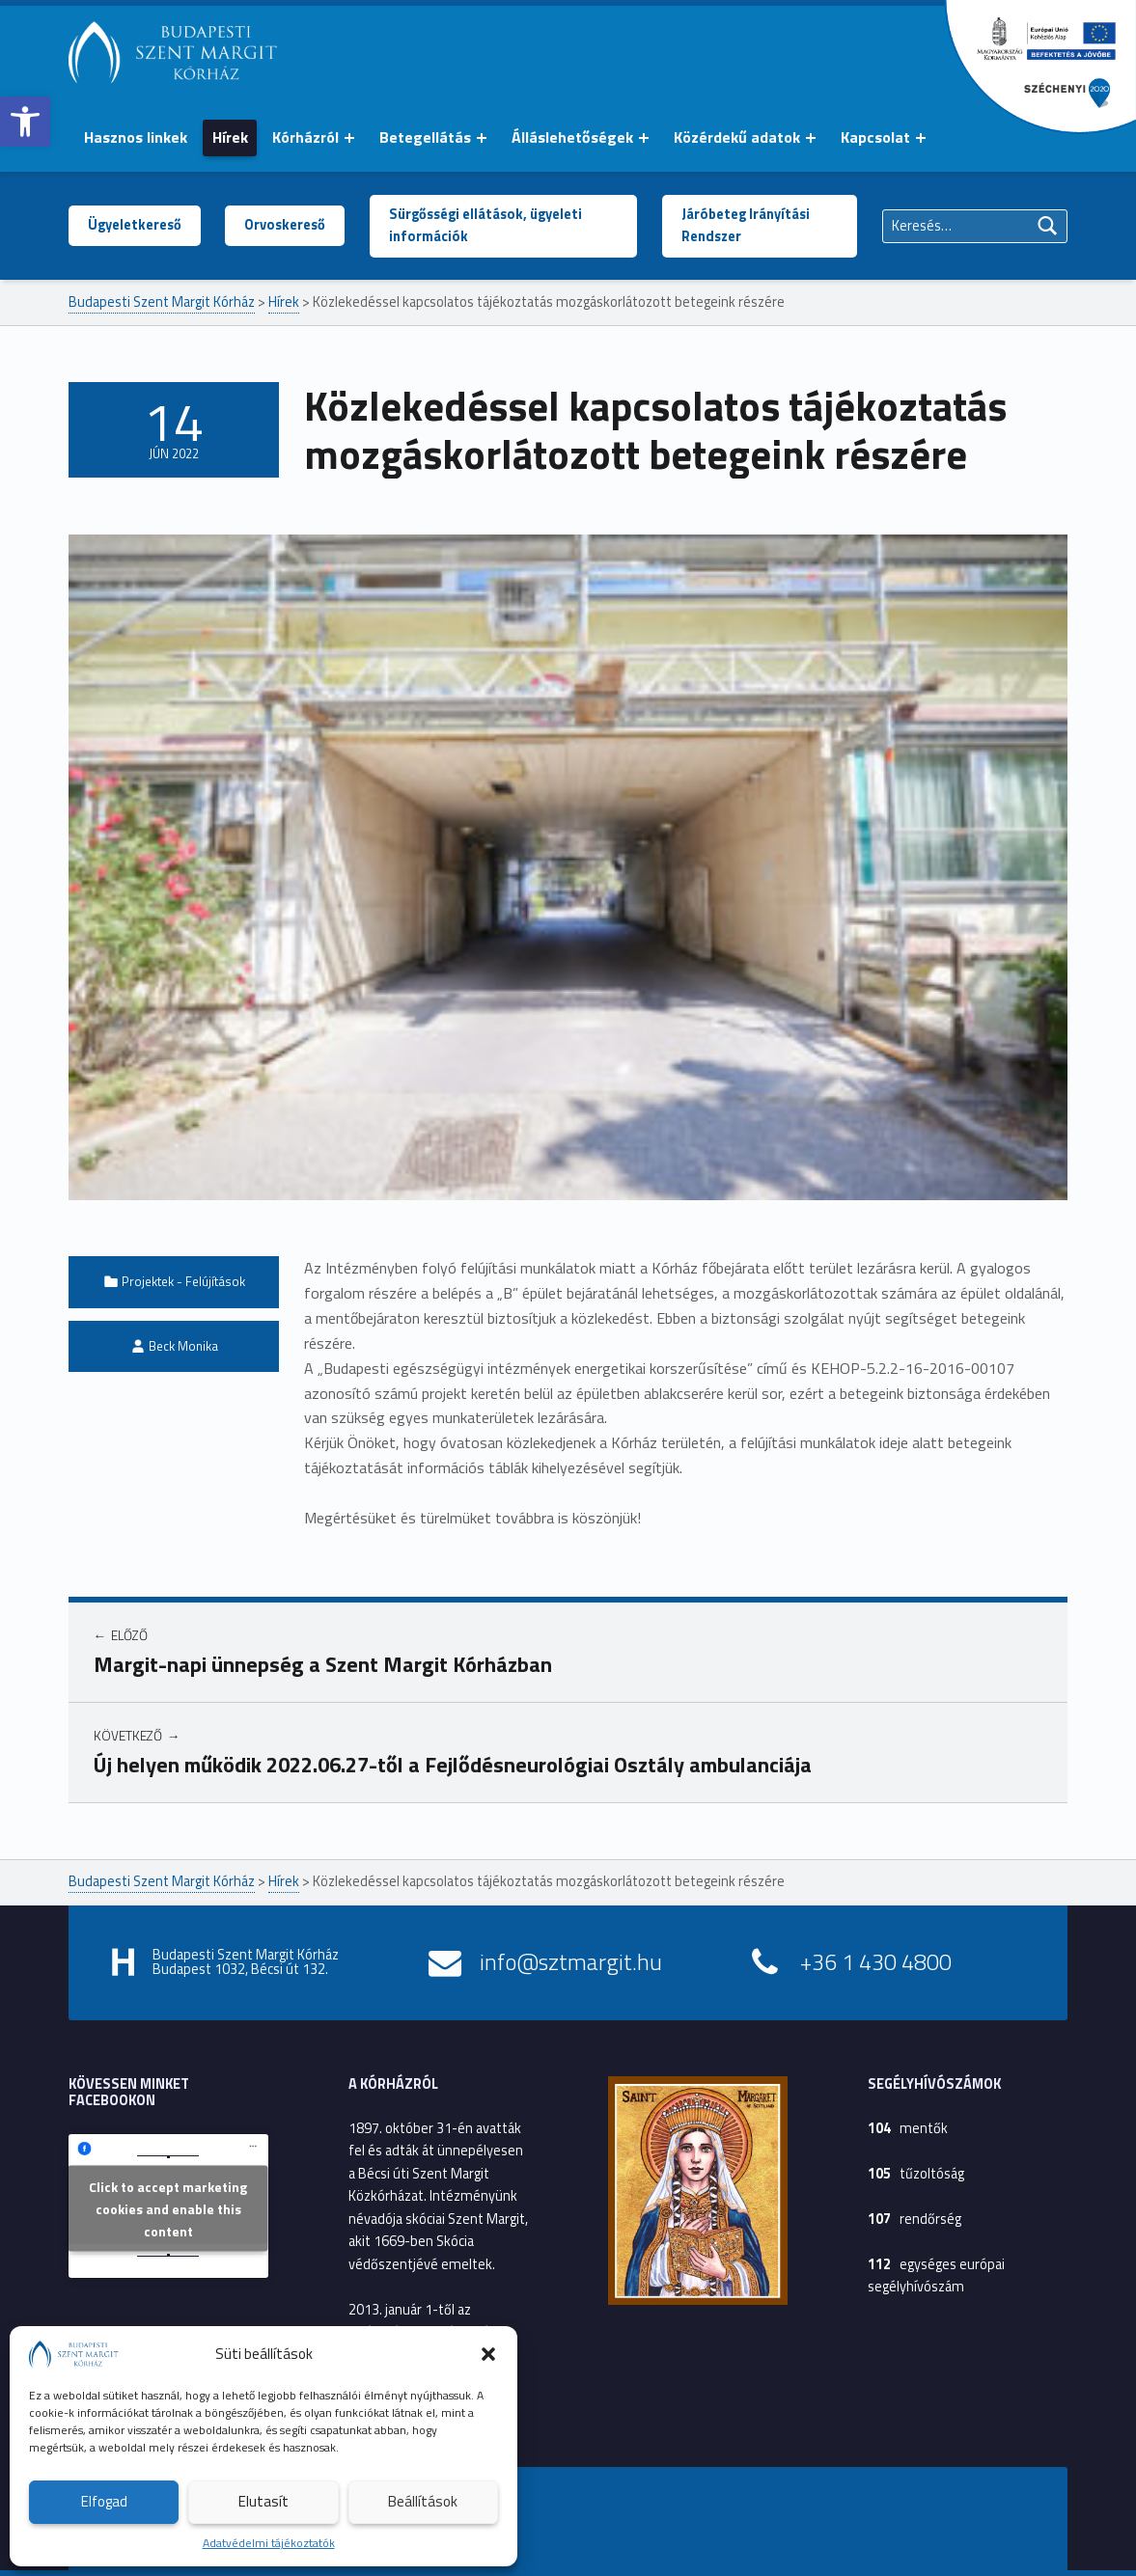 The image size is (1136, 2576). Describe the element at coordinates (183, 1281) in the screenshot. I see `Projektek - Felújítások` at that location.